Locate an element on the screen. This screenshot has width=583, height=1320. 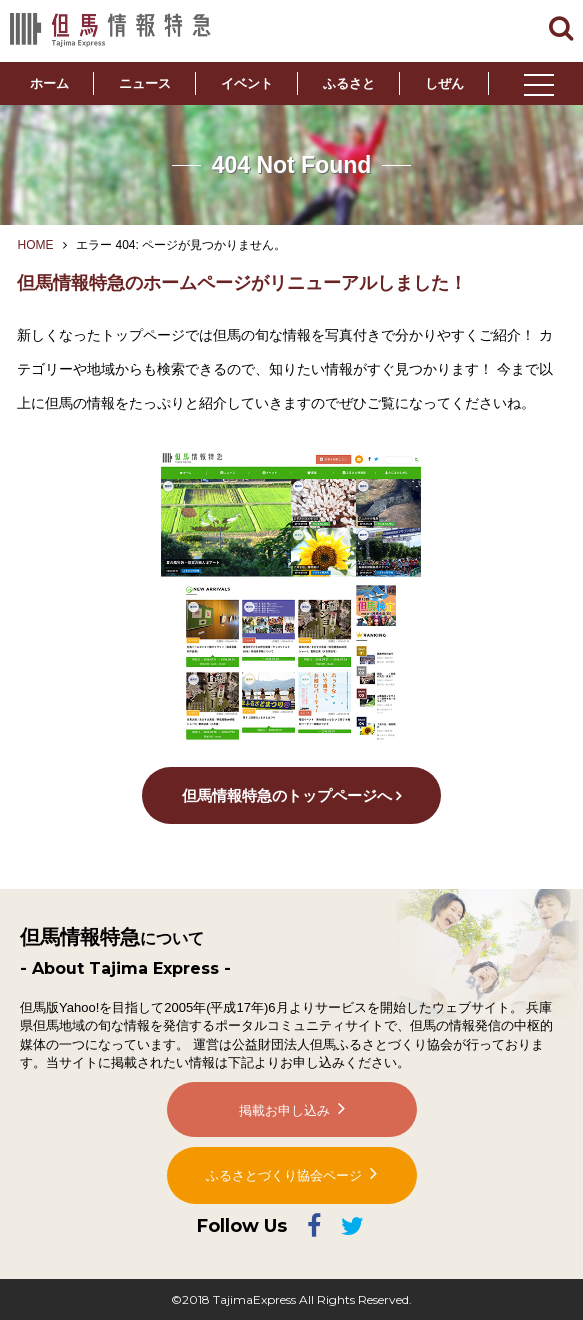
しぜん is located at coordinates (444, 83).